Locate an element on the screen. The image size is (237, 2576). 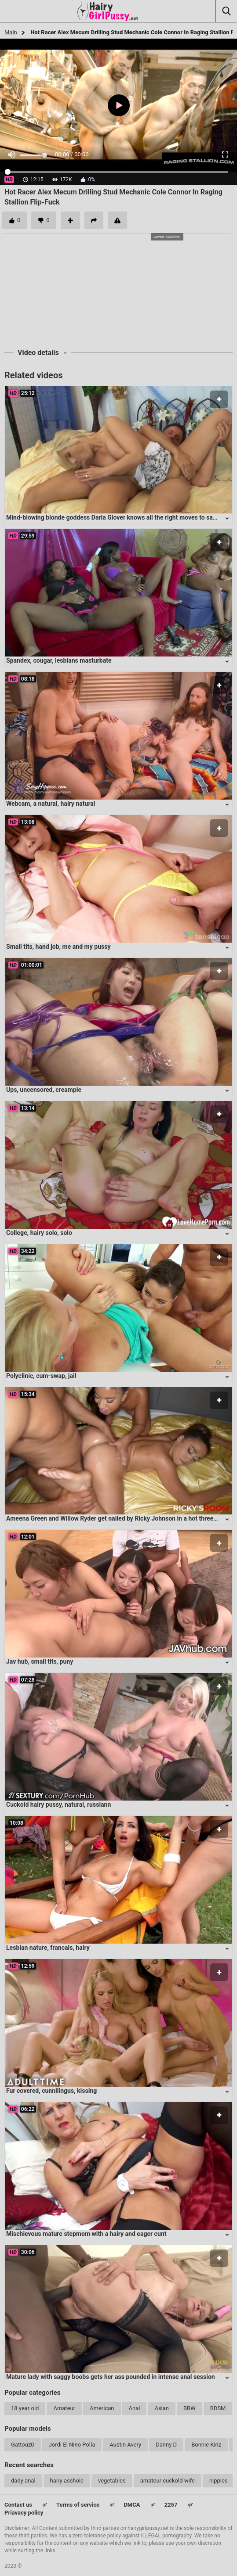
Terms of service is located at coordinates (77, 2504).